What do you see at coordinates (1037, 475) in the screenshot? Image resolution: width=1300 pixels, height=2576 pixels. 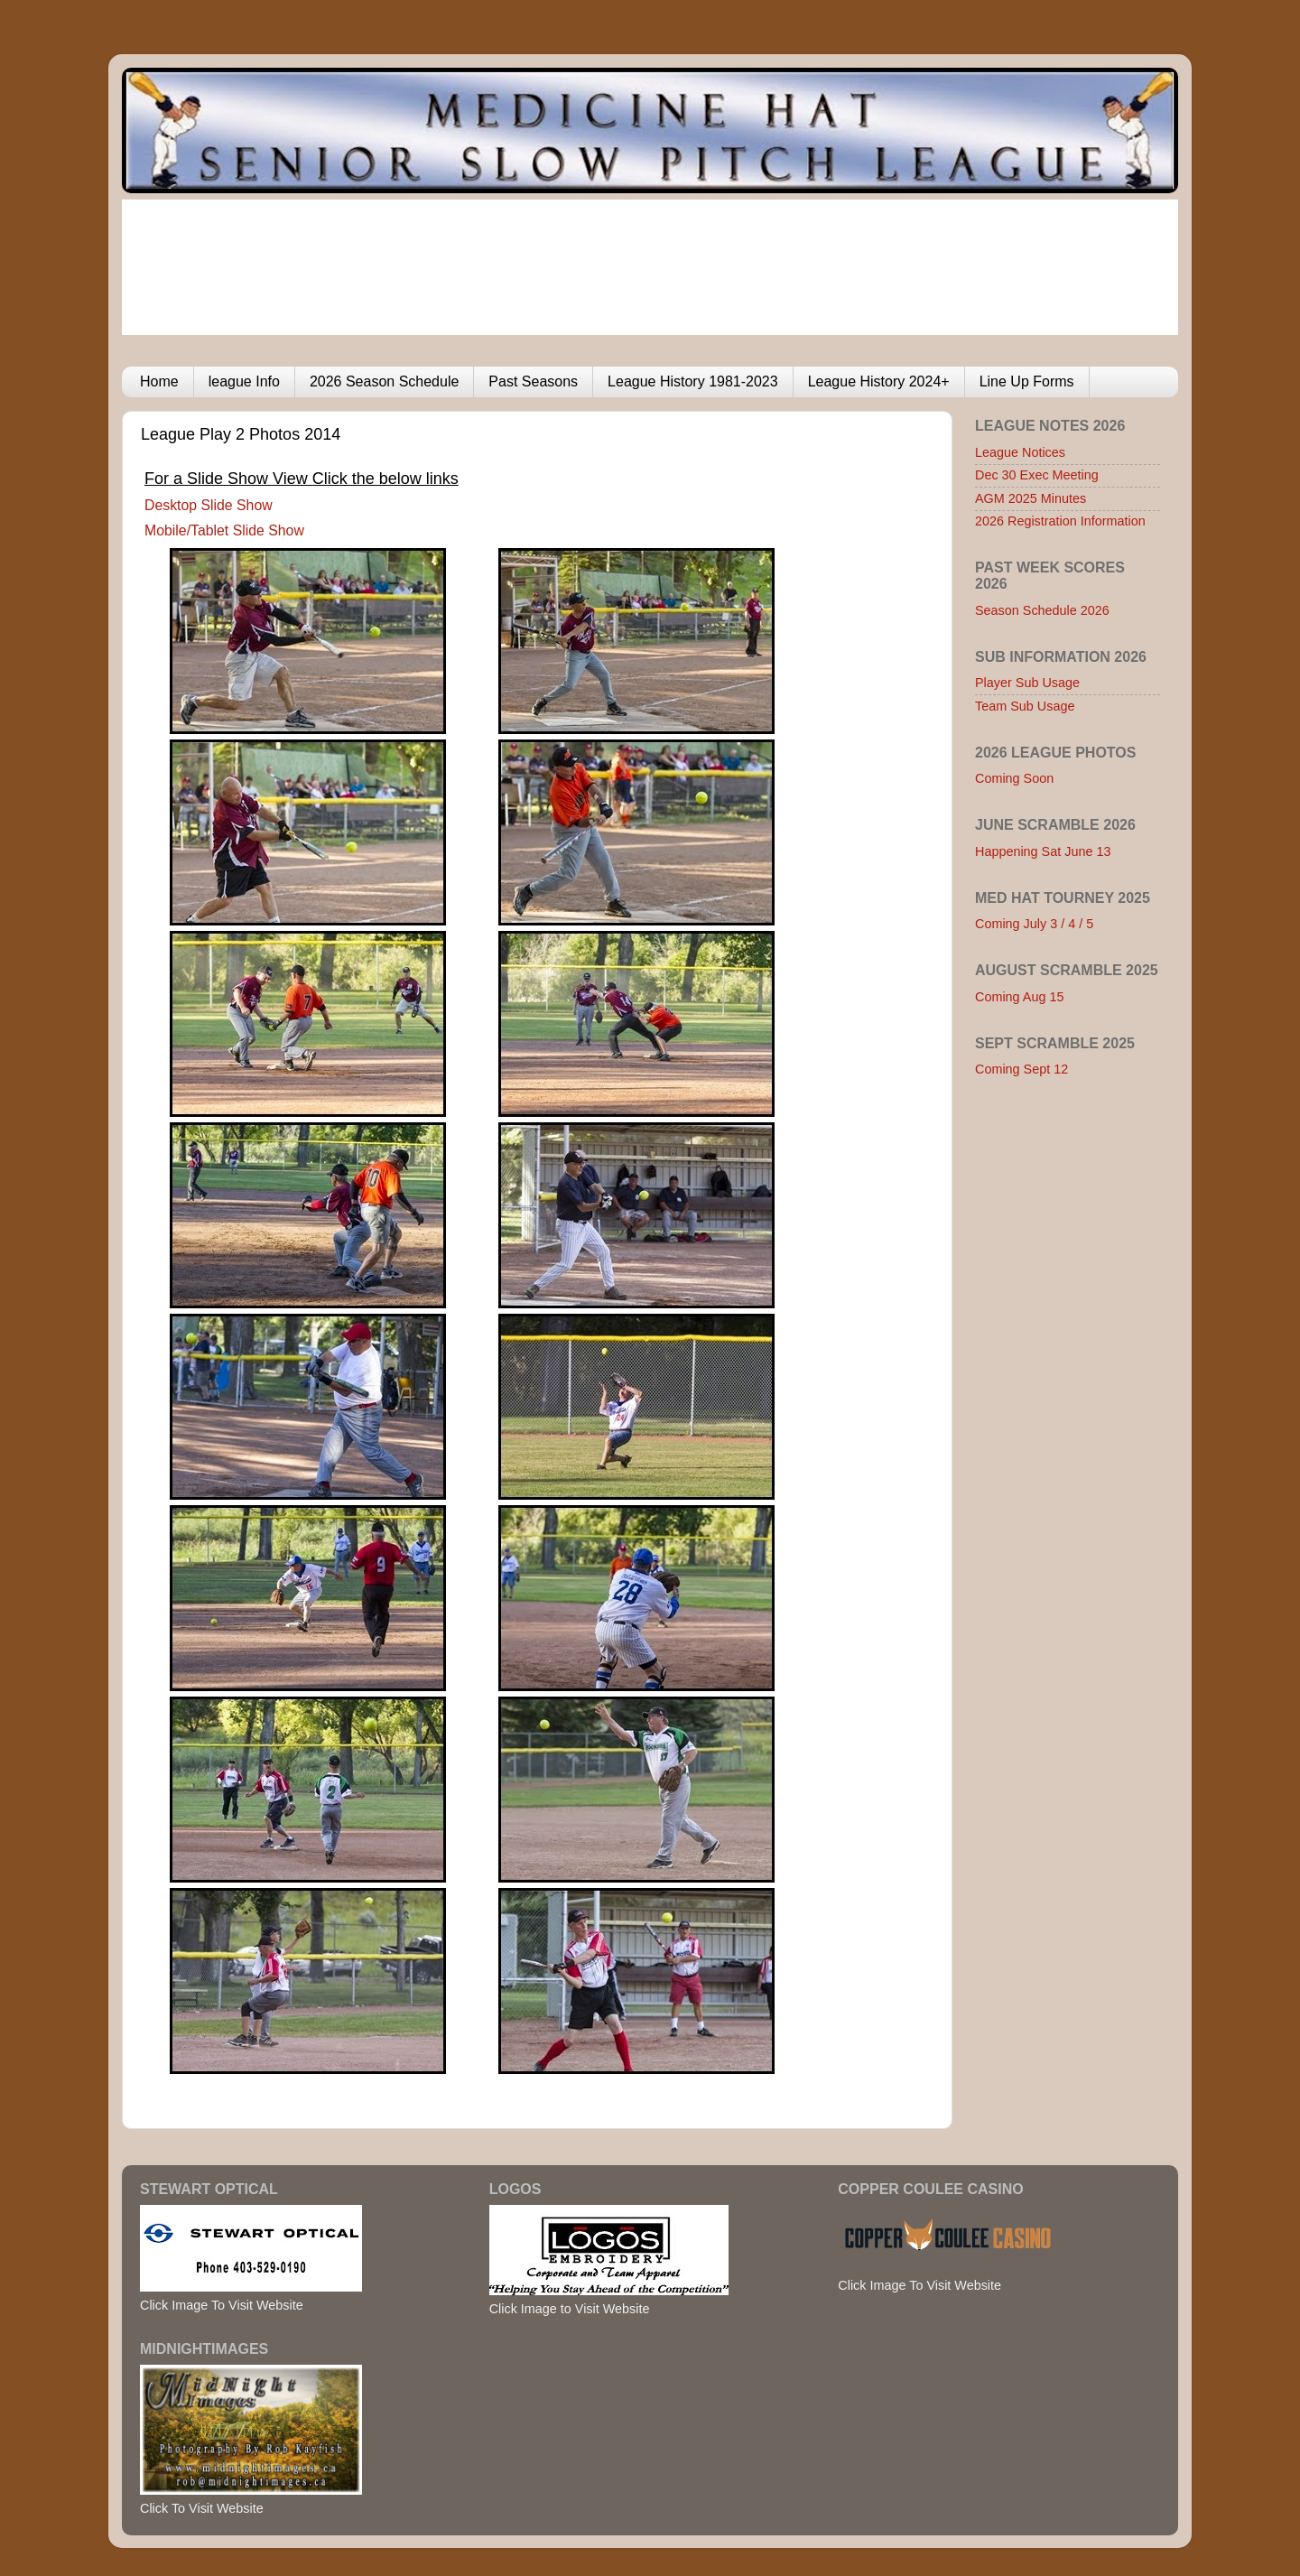 I see `Dec 30 Exec Meeting` at bounding box center [1037, 475].